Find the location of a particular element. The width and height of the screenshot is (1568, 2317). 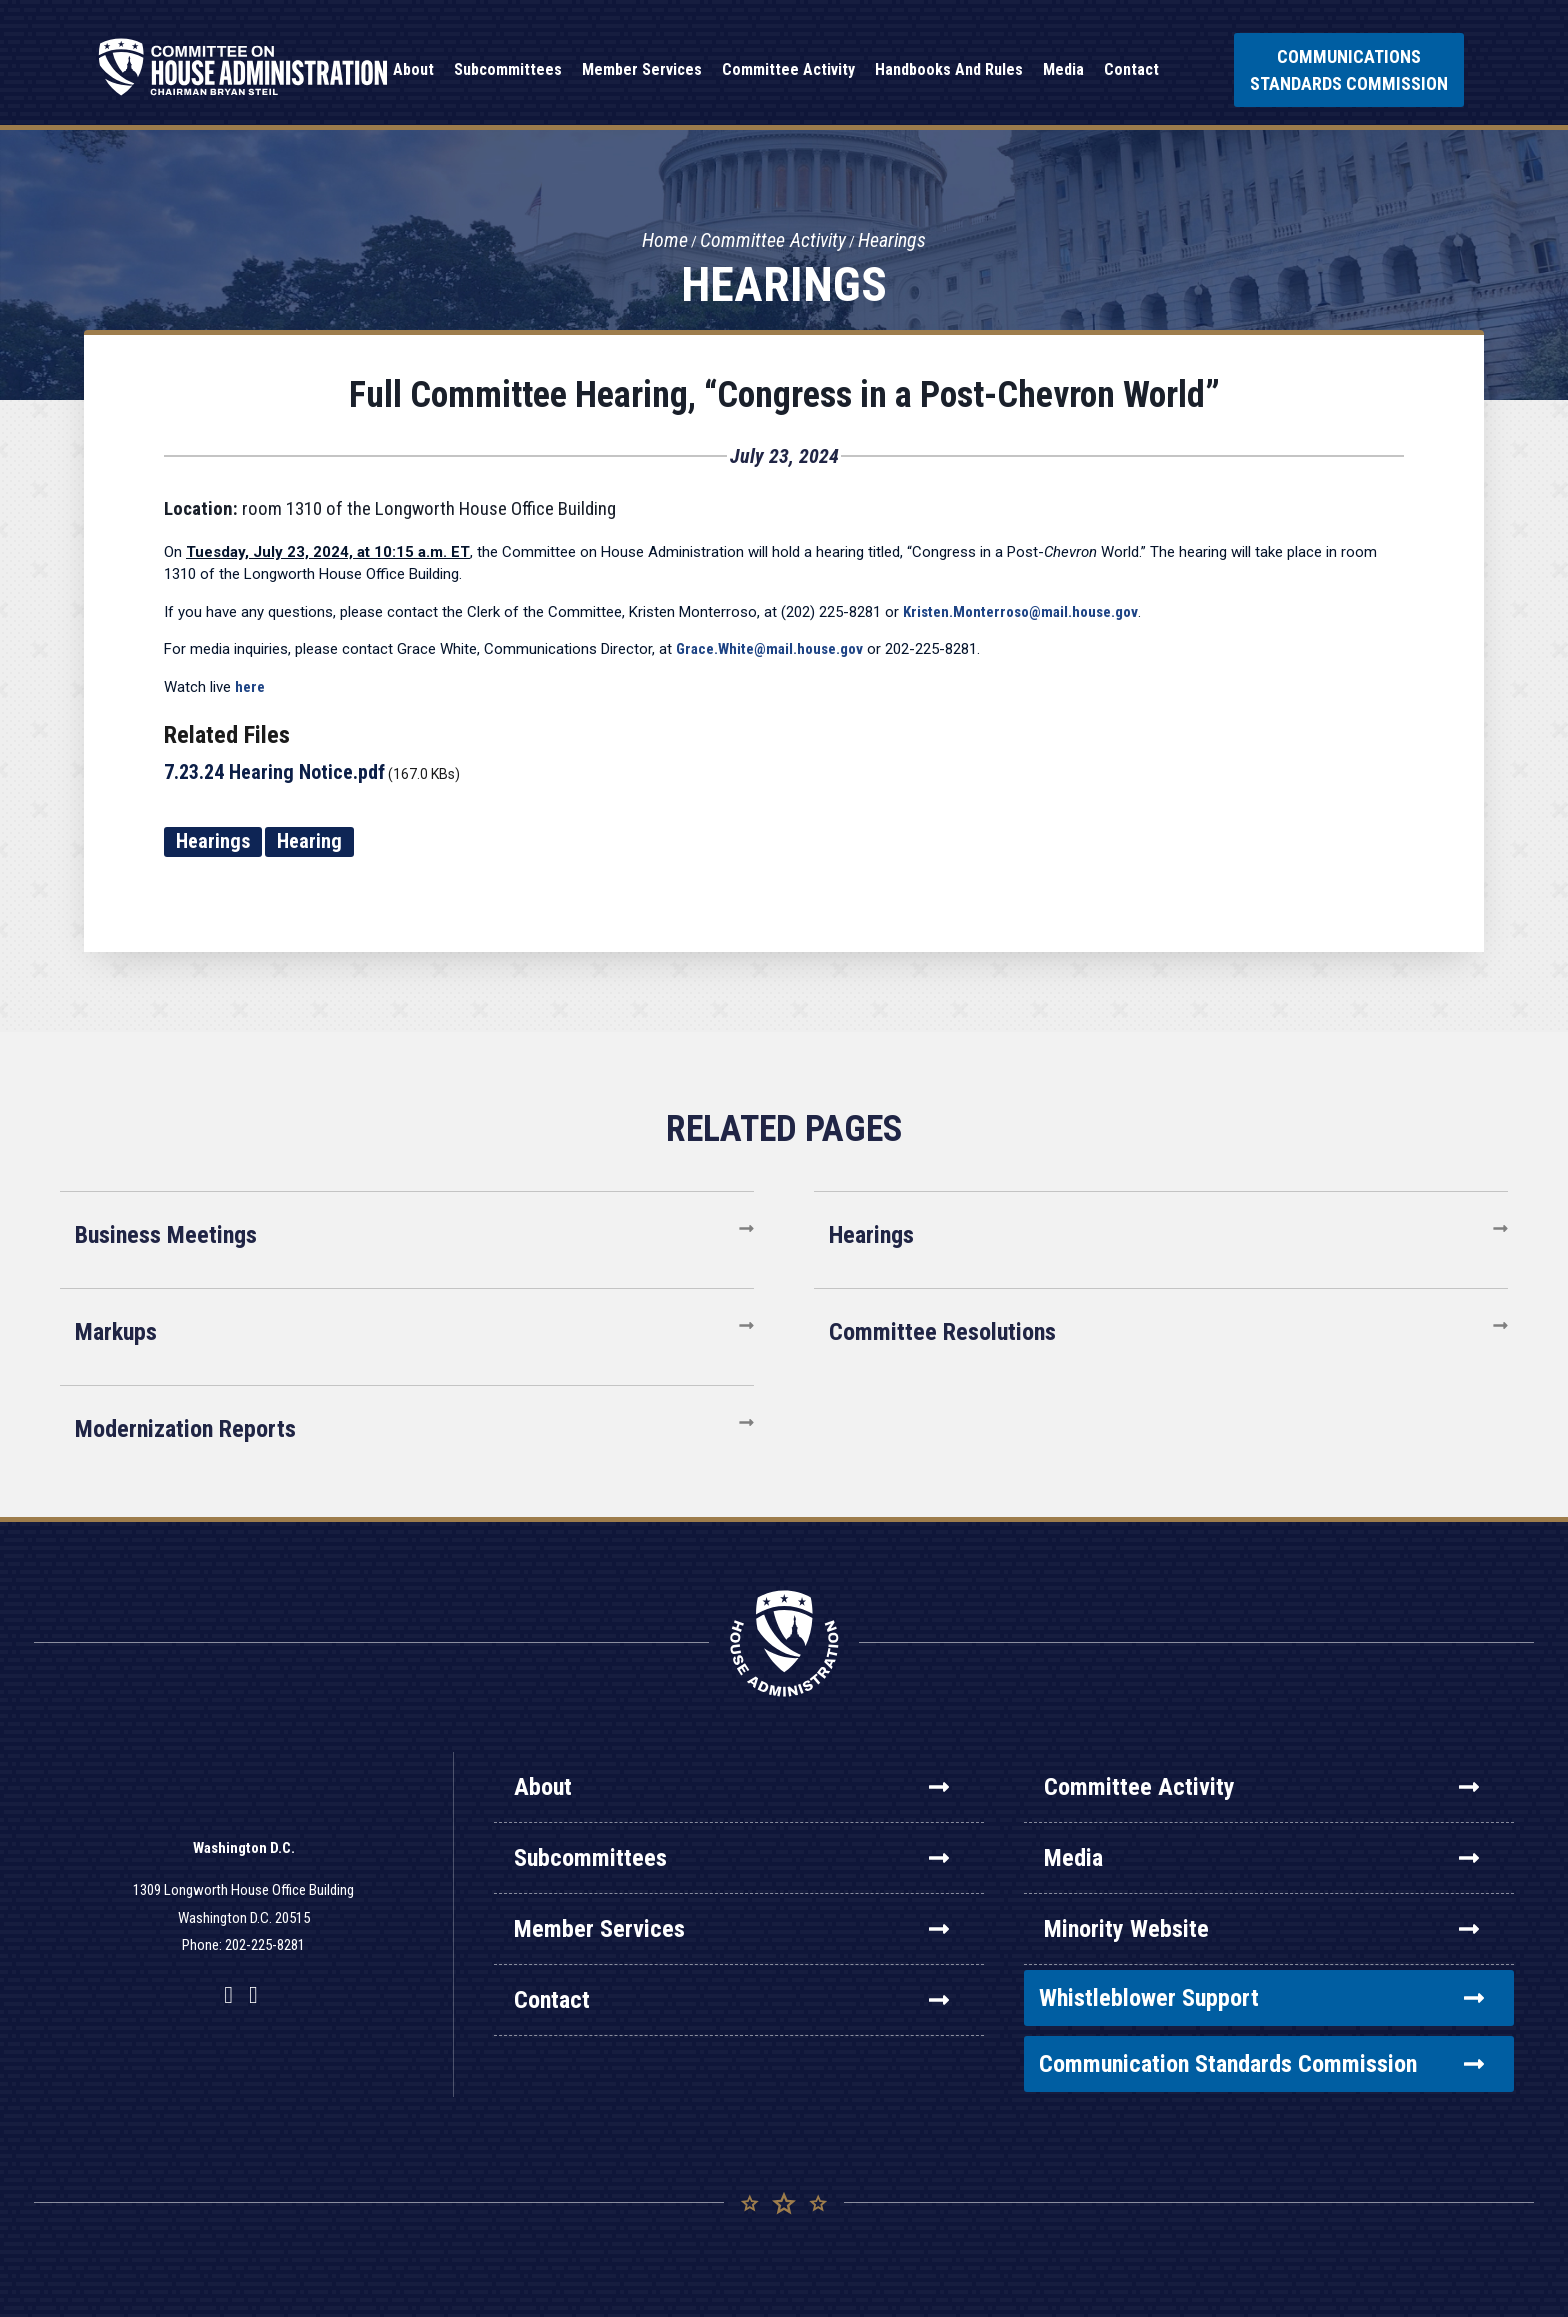

About [button] is located at coordinates (413, 69).